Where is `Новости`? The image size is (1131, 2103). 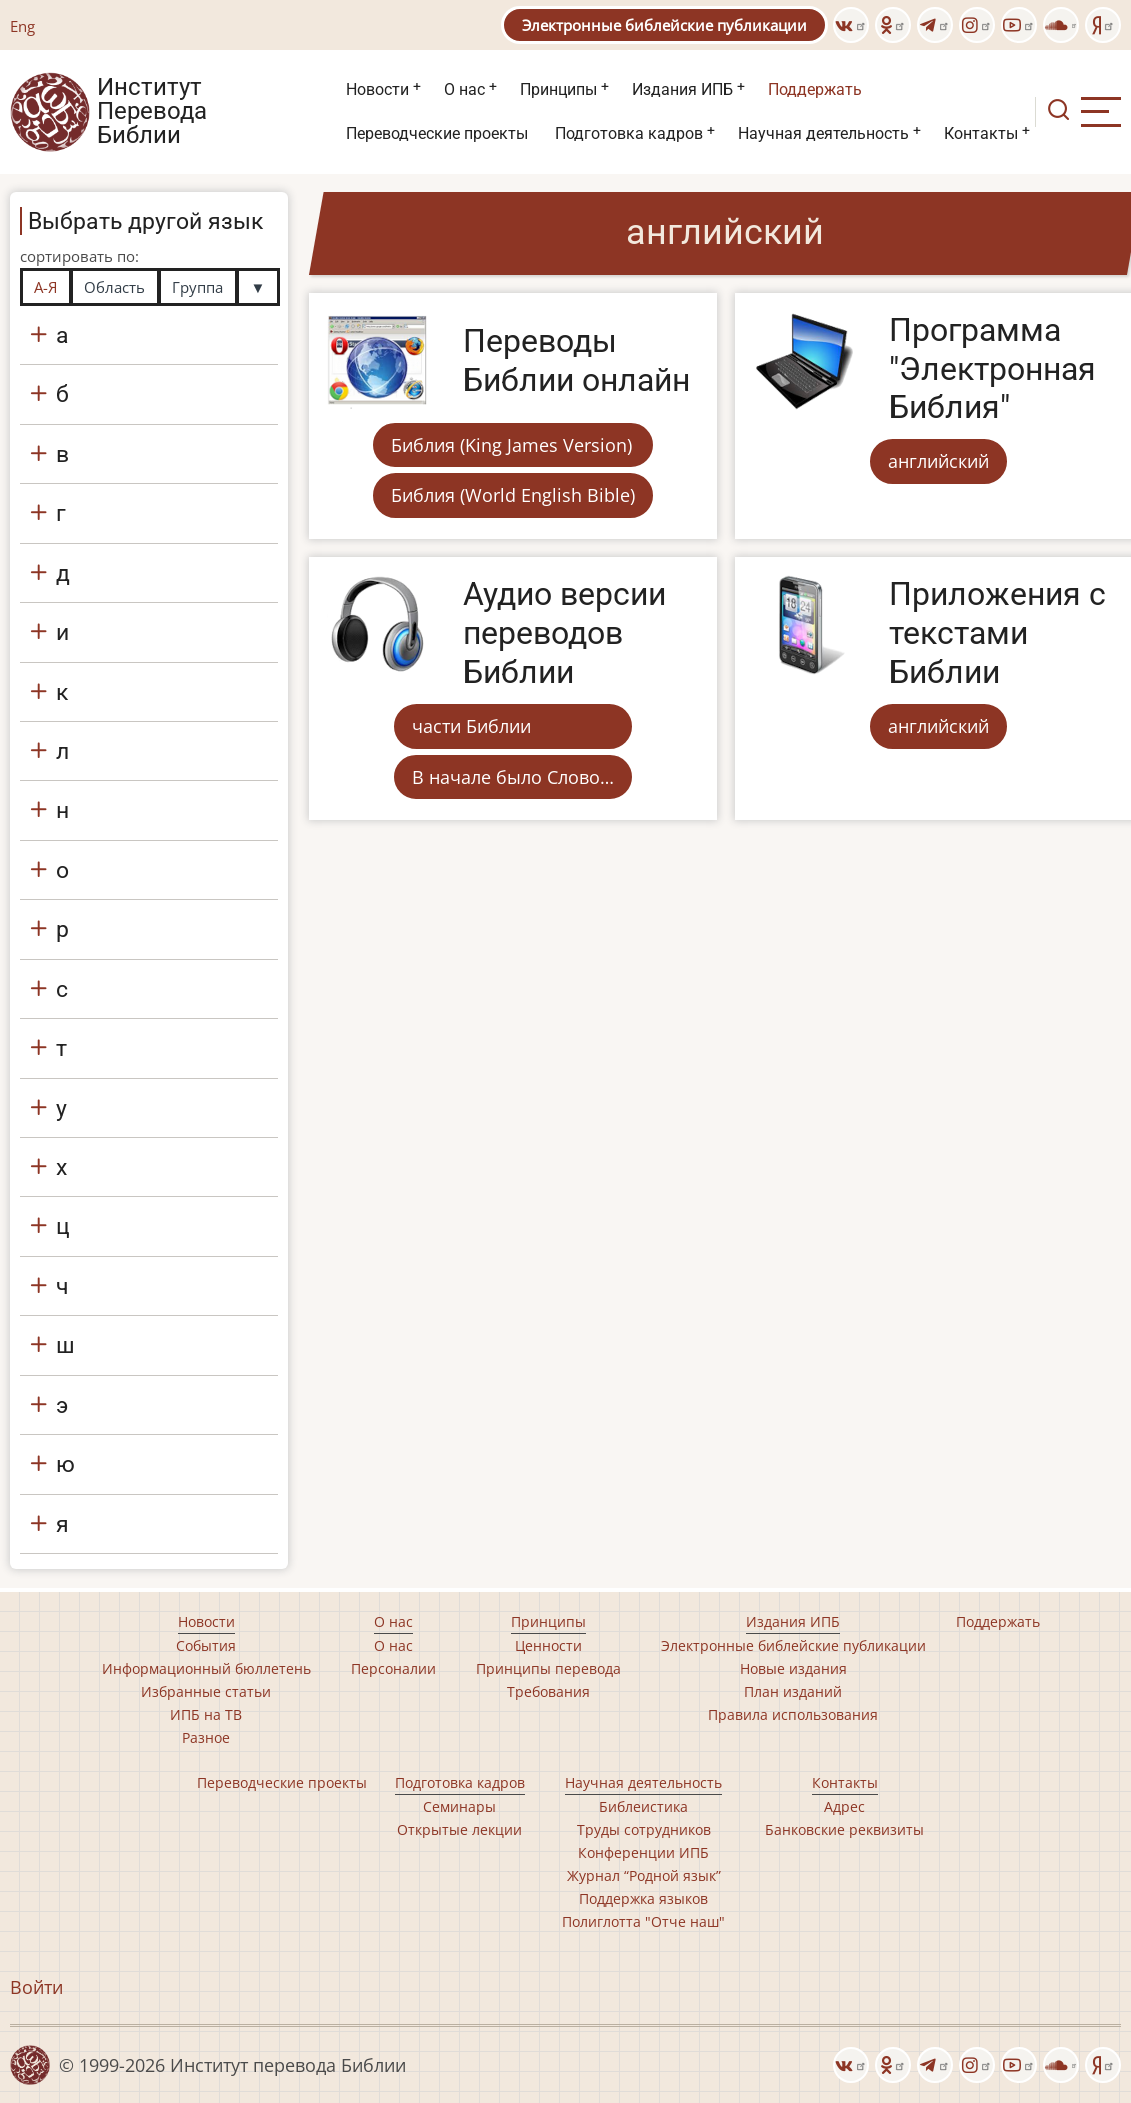
Новости is located at coordinates (377, 89).